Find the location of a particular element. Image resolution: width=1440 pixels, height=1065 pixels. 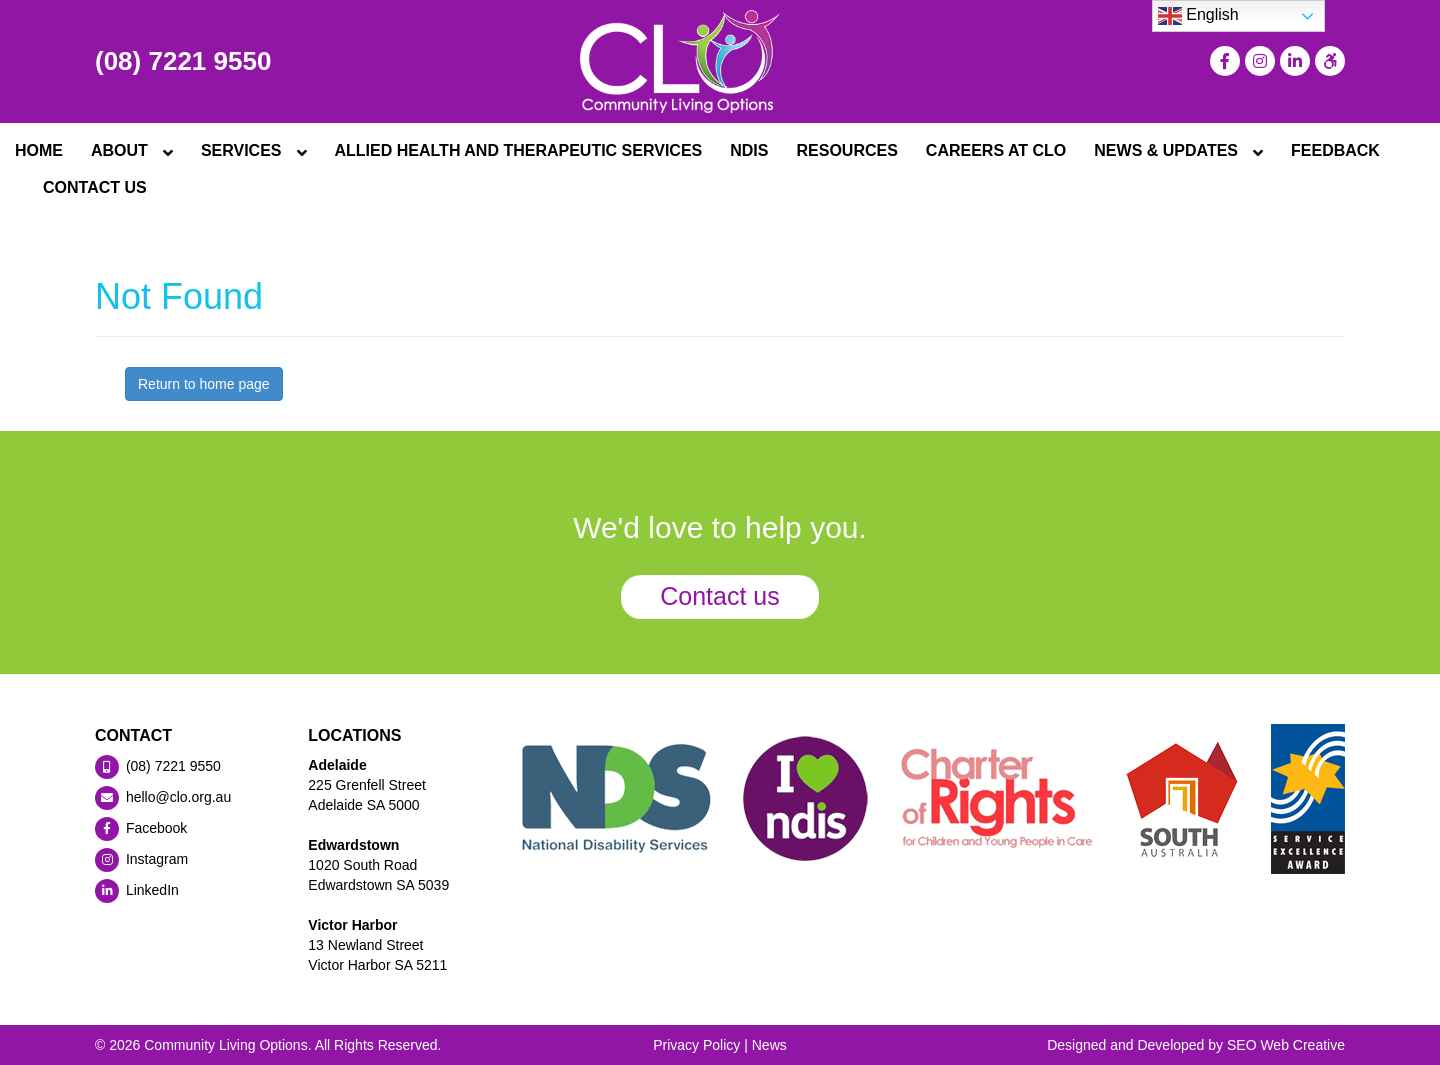

SEO Web Creative is located at coordinates (1286, 1045).